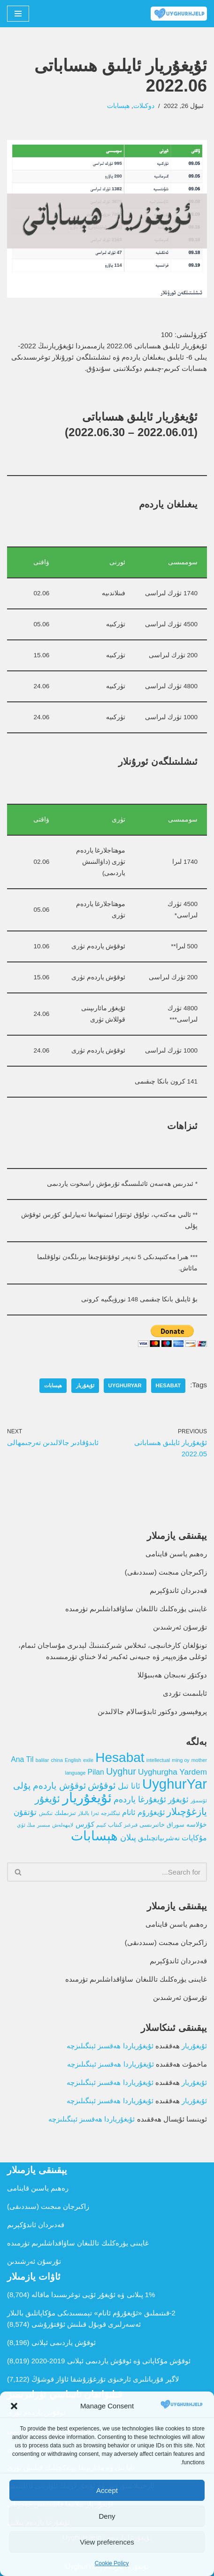 The image size is (214, 2576). I want to click on كىتاب [كىتاب (2 تۈر)], so click(115, 1825).